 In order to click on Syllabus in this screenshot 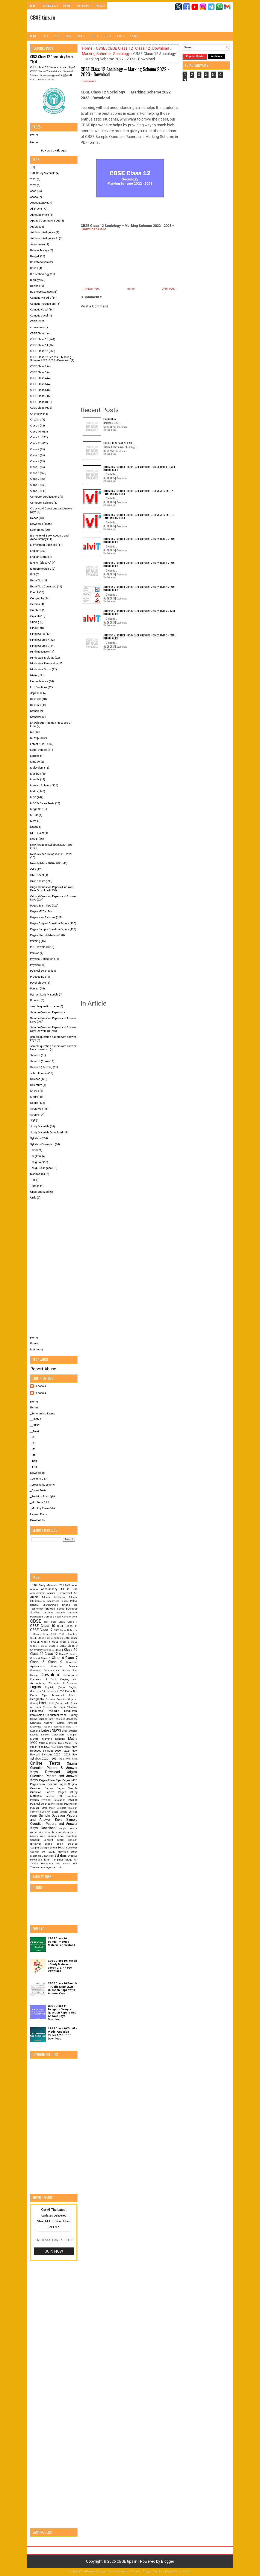, I will do `click(35, 1138)`.